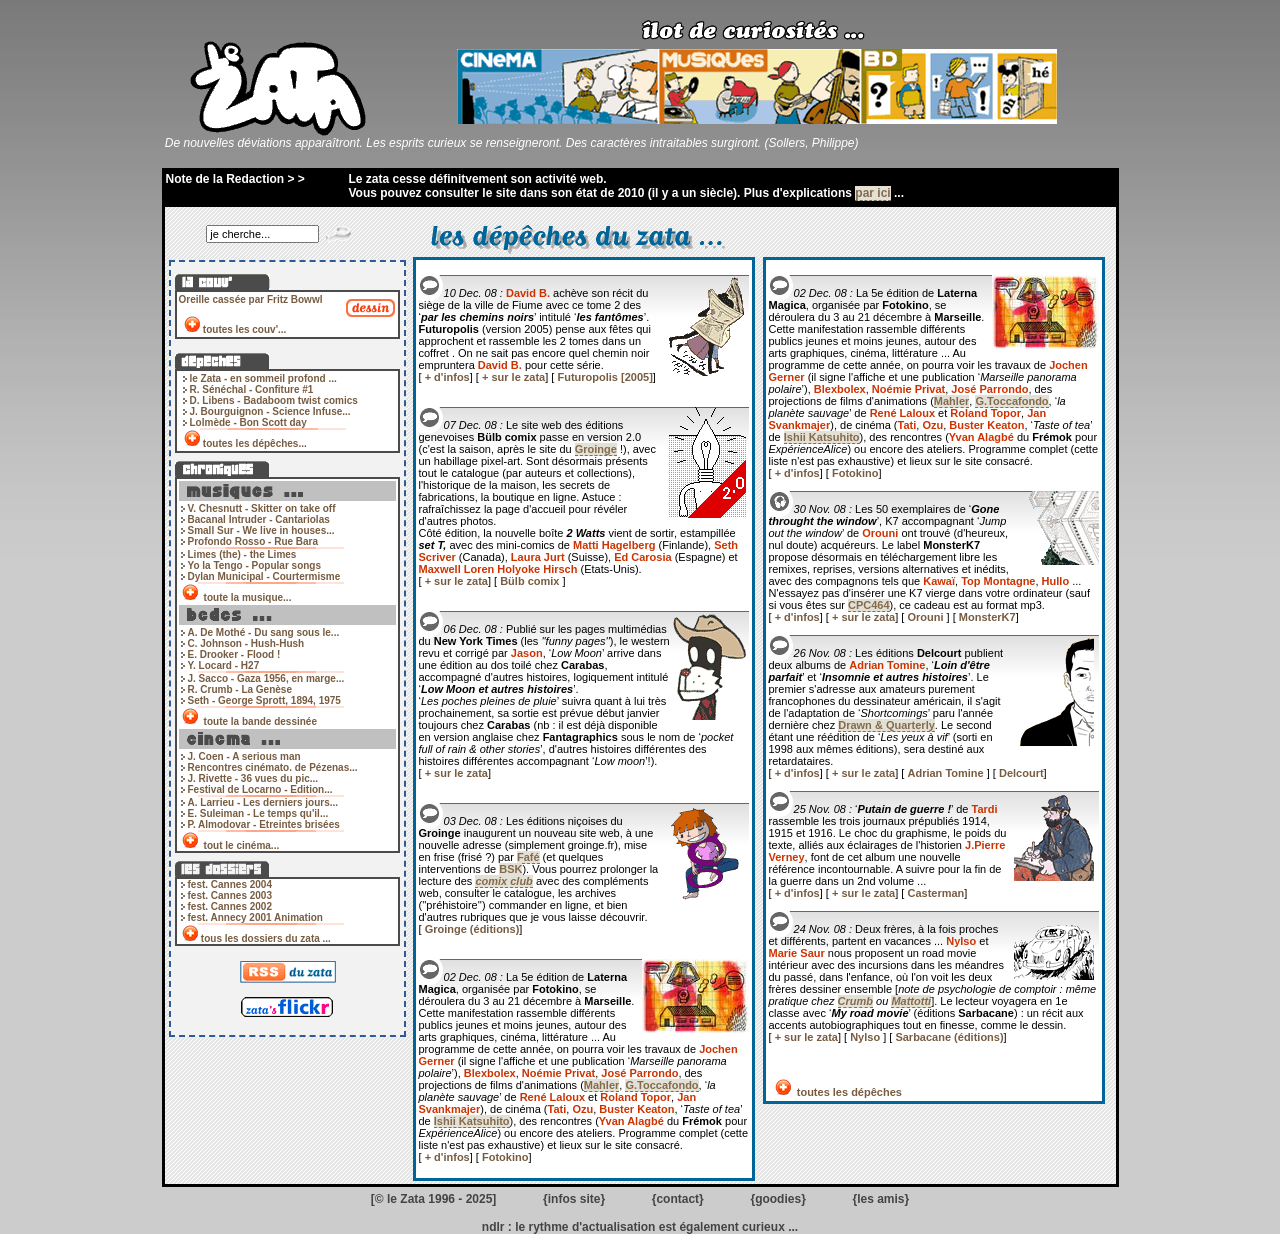 The image size is (1280, 1234). I want to click on Fafé, so click(528, 857).